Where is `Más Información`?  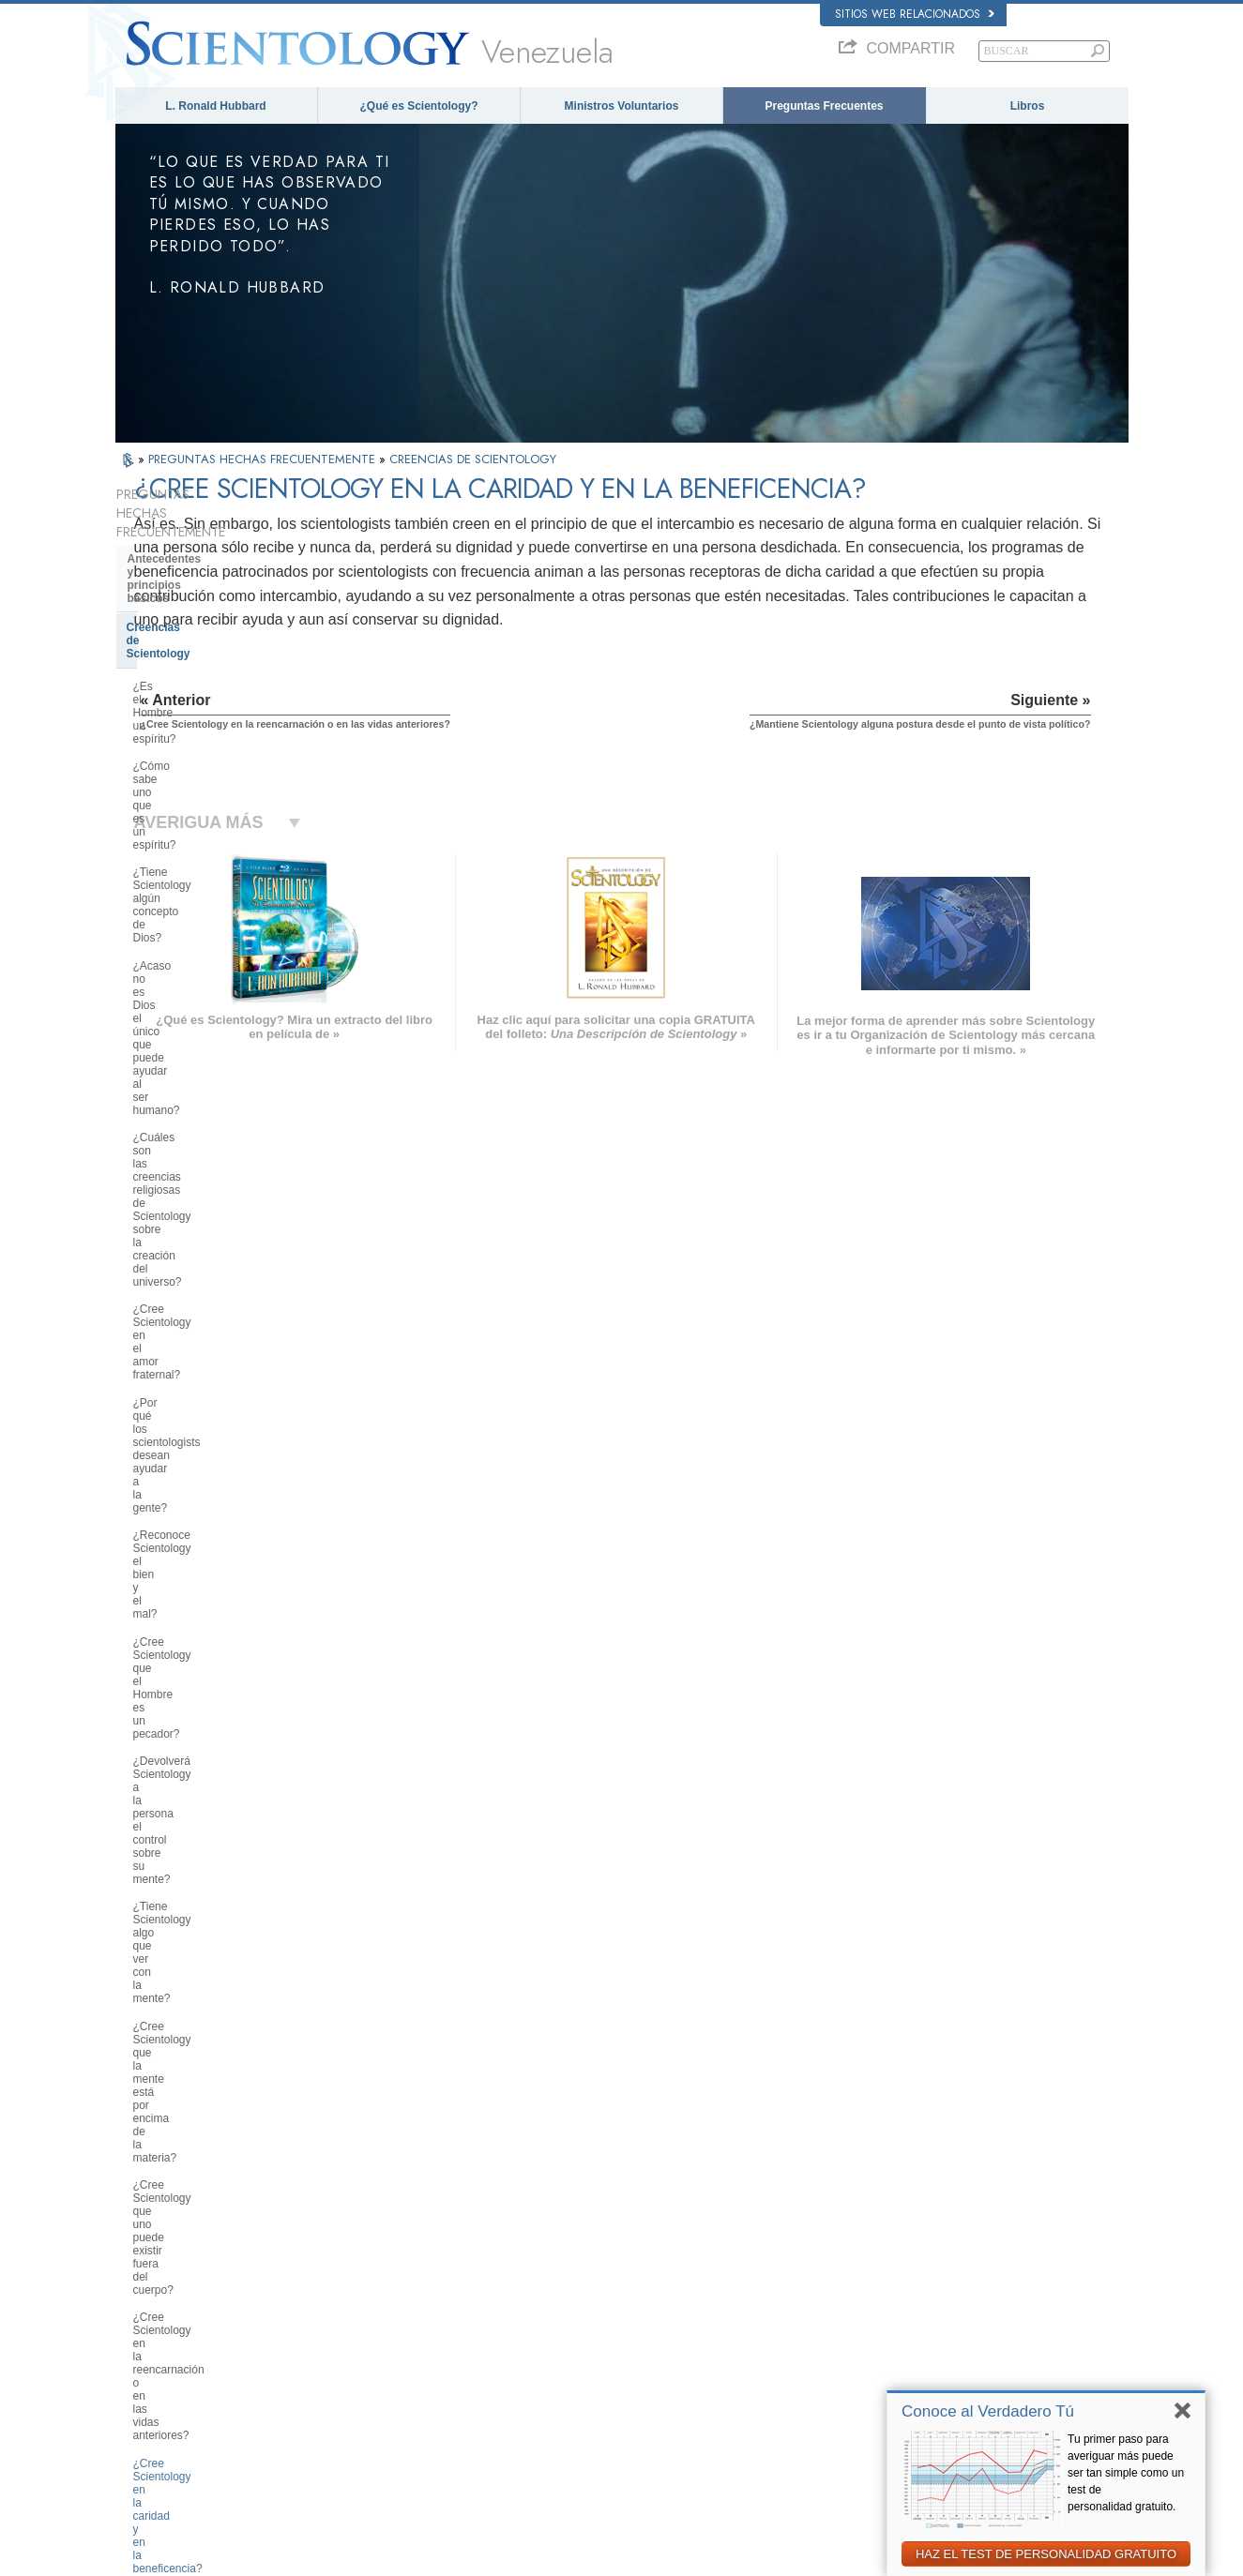
Más Información is located at coordinates (617, 2368).